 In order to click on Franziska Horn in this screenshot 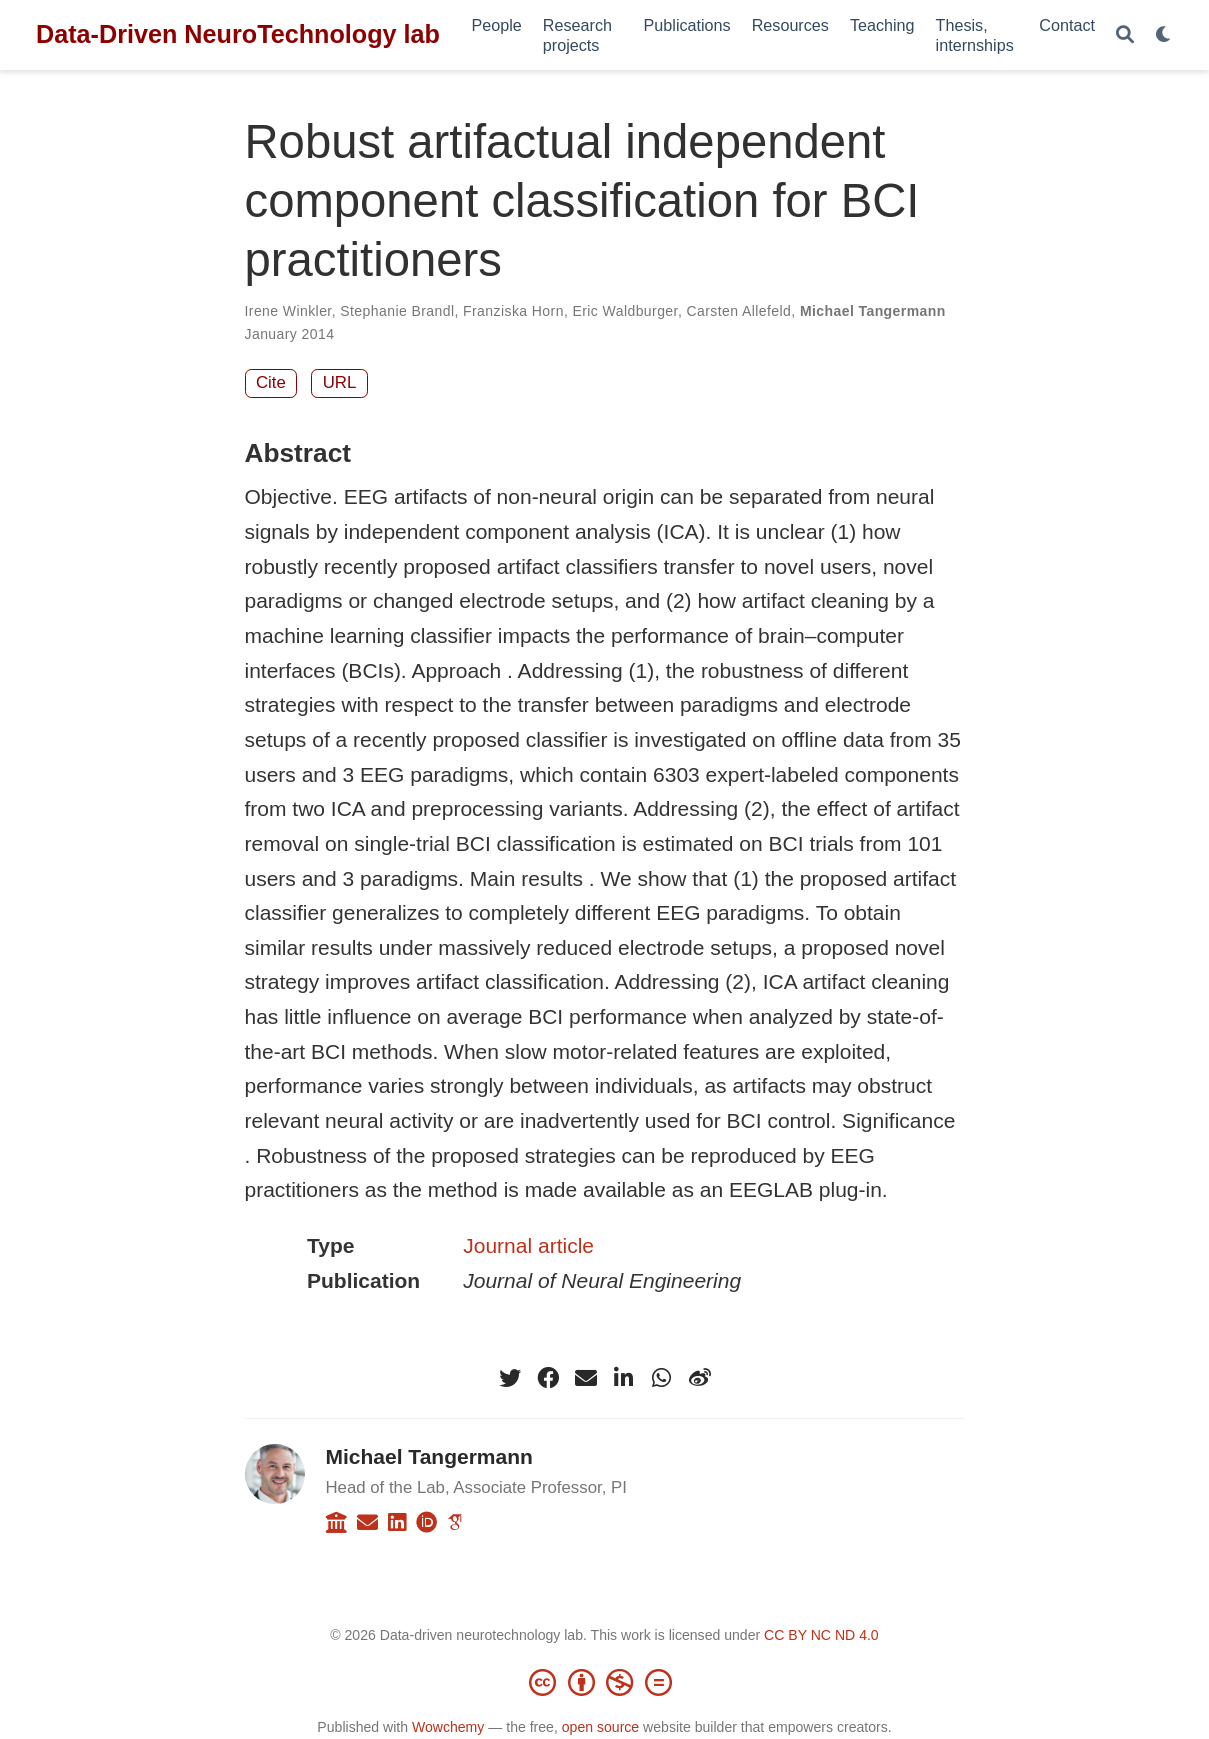, I will do `click(513, 311)`.